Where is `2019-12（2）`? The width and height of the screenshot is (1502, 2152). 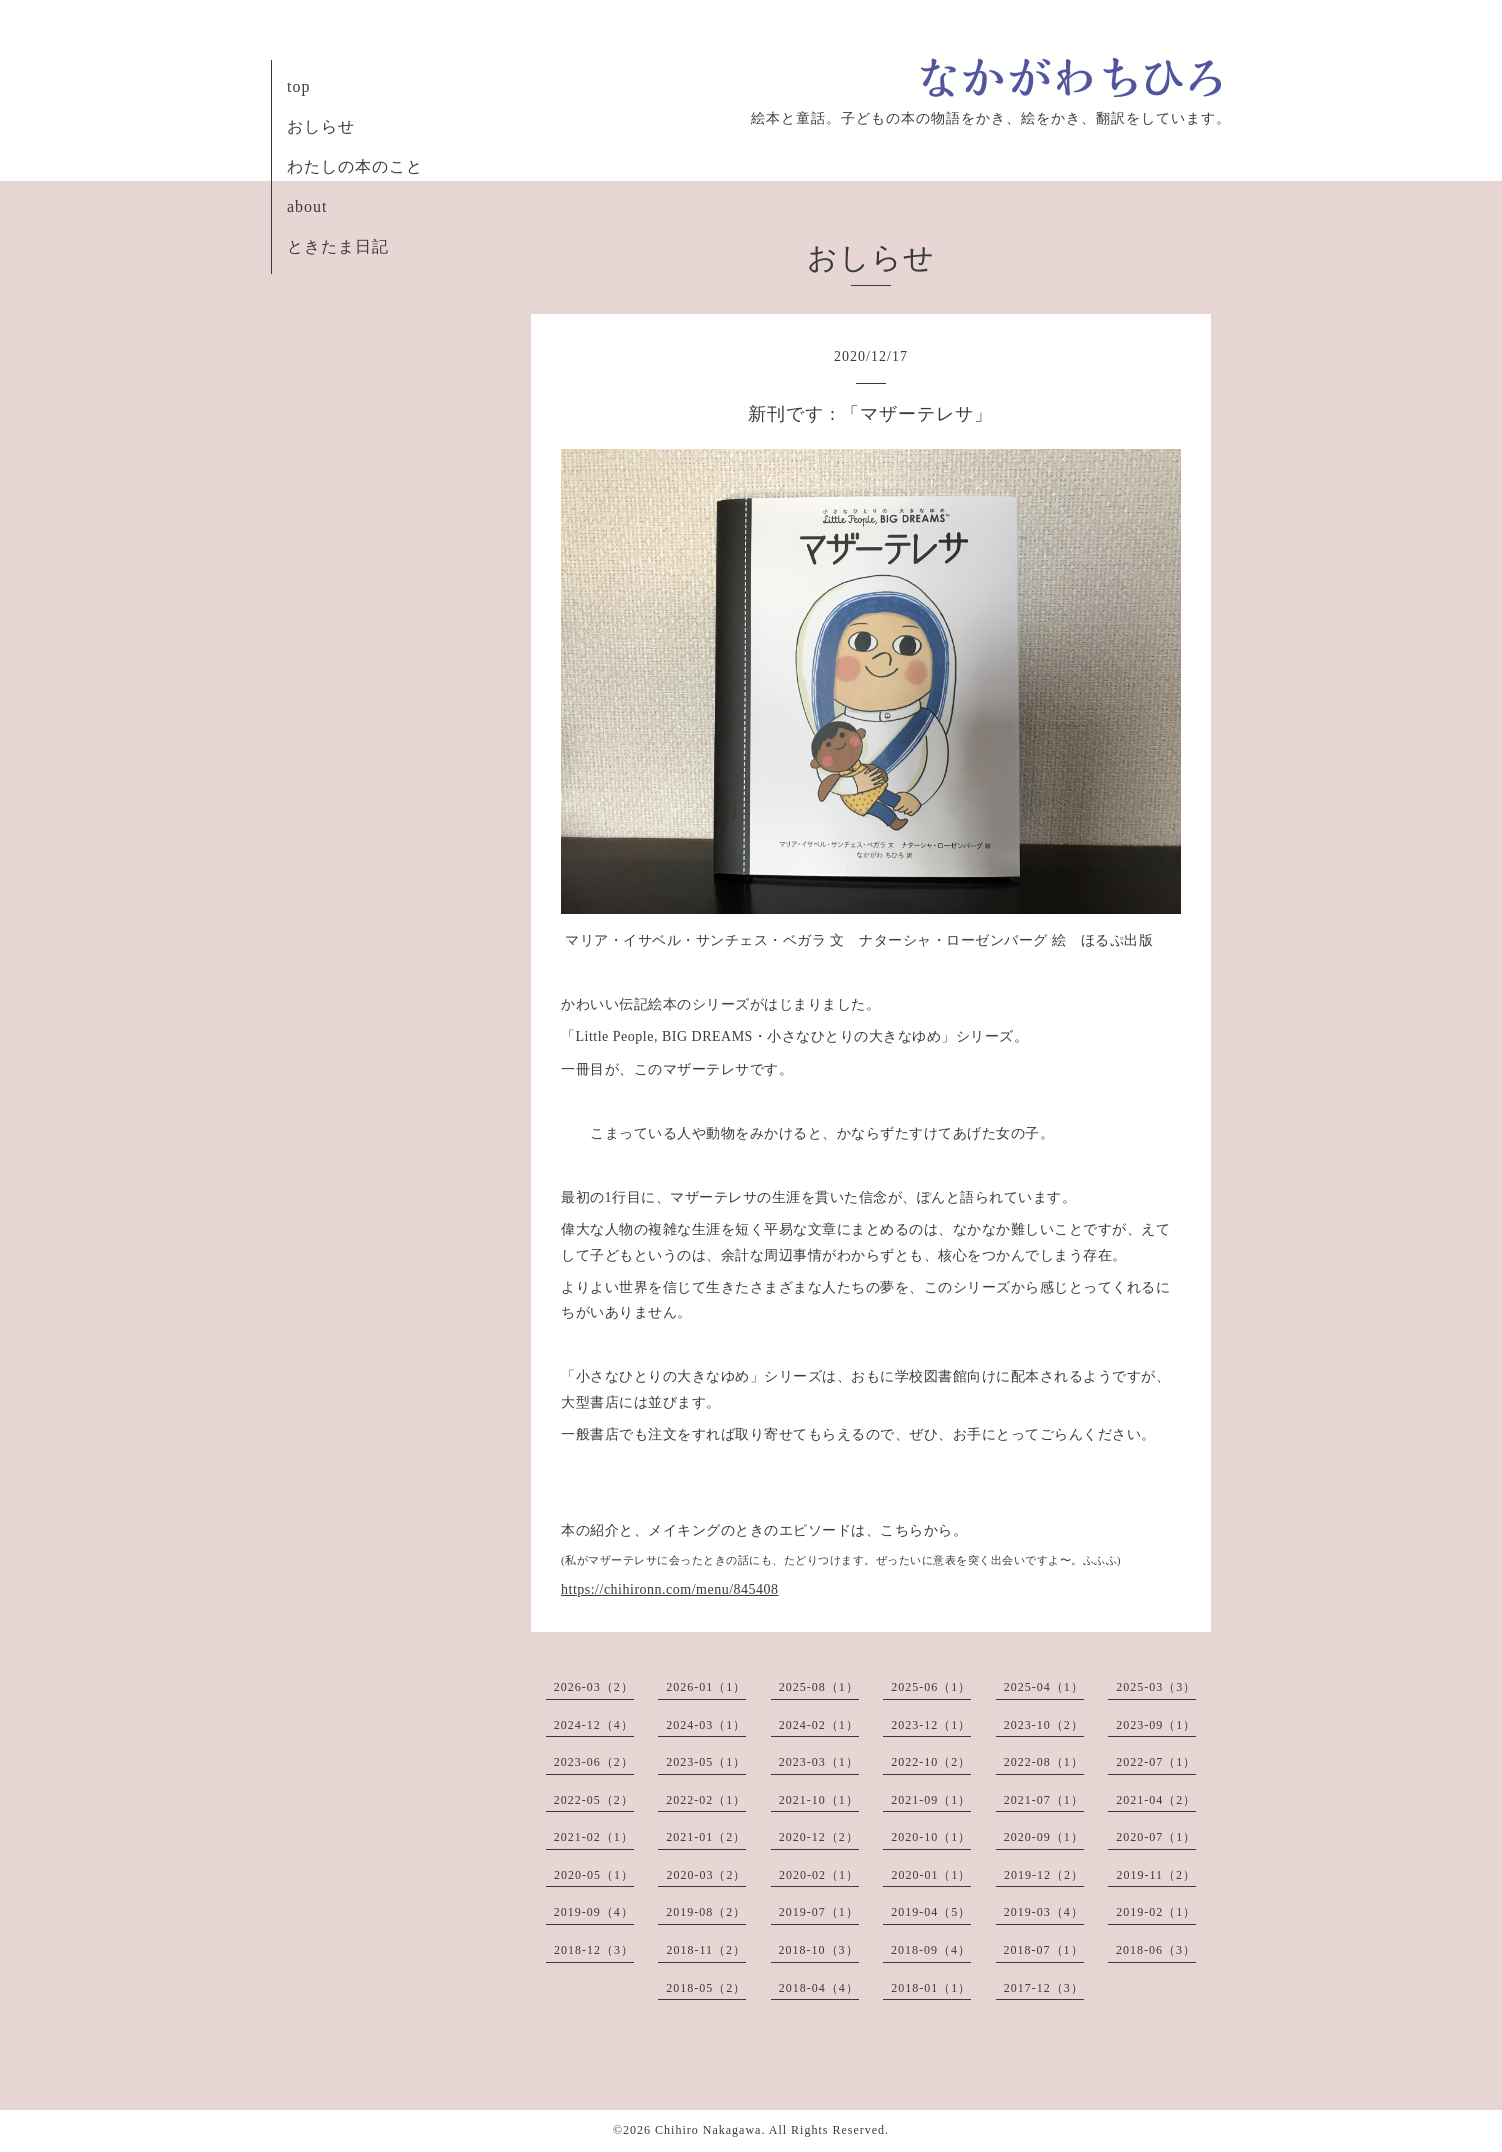 2019-12（2） is located at coordinates (1044, 1875).